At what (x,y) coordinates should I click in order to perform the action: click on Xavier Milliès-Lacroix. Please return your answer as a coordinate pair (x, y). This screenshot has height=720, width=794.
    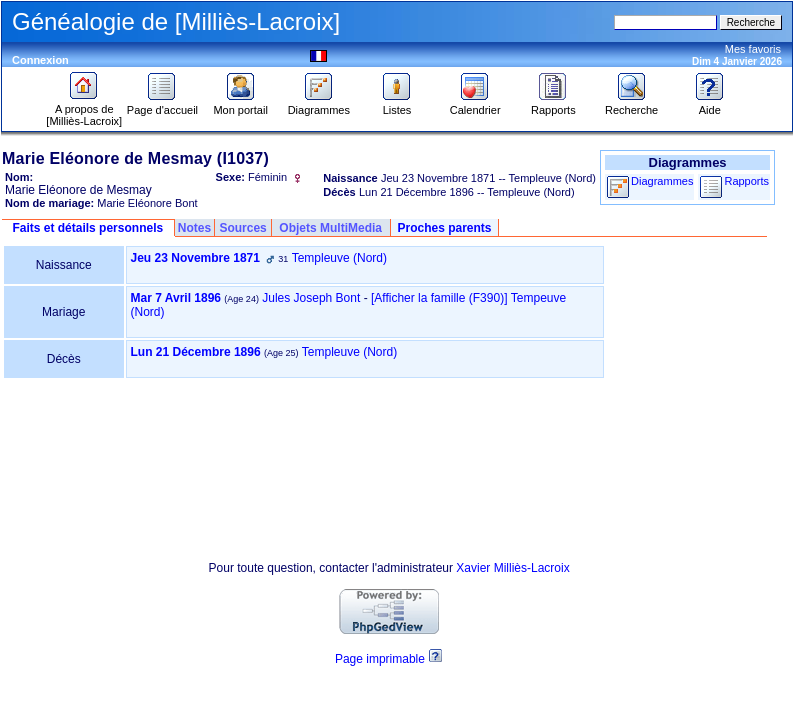
    Looking at the image, I should click on (512, 568).